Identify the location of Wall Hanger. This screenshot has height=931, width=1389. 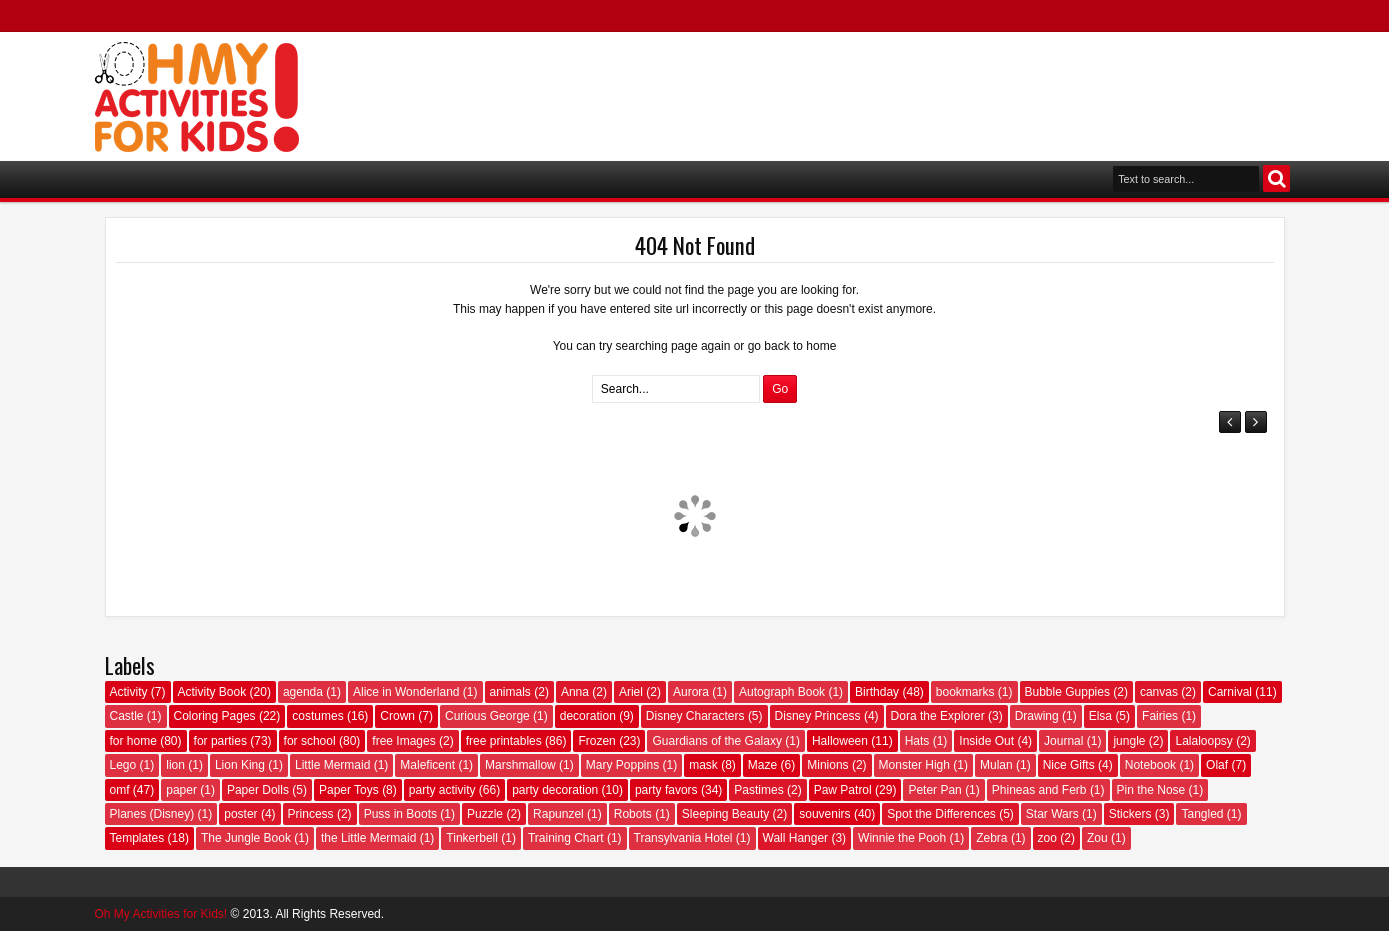
(796, 838).